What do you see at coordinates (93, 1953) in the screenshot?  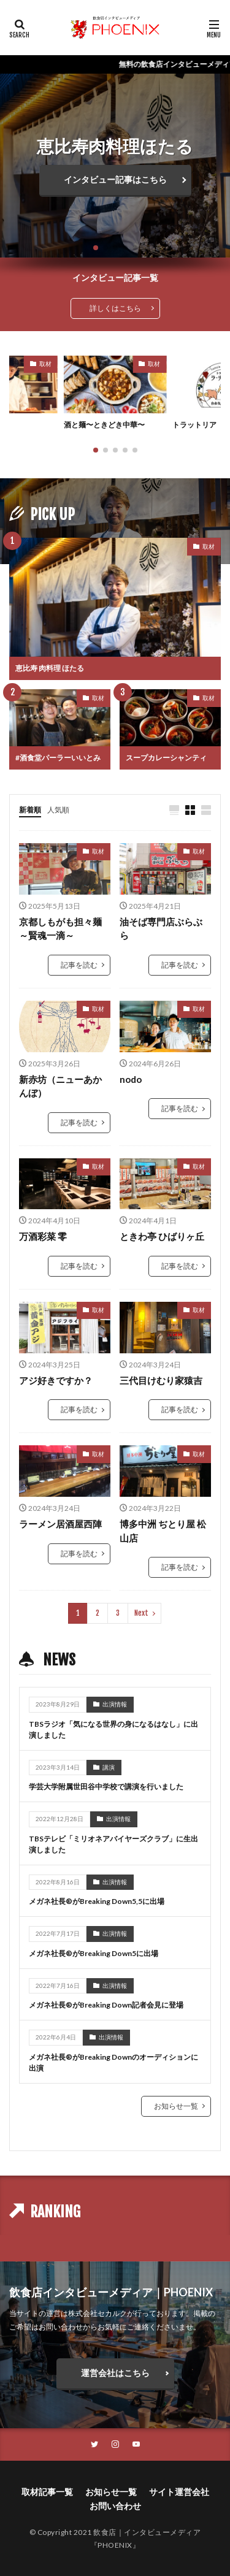 I see `メガネ社長®︎がBreaking Down5に出場` at bounding box center [93, 1953].